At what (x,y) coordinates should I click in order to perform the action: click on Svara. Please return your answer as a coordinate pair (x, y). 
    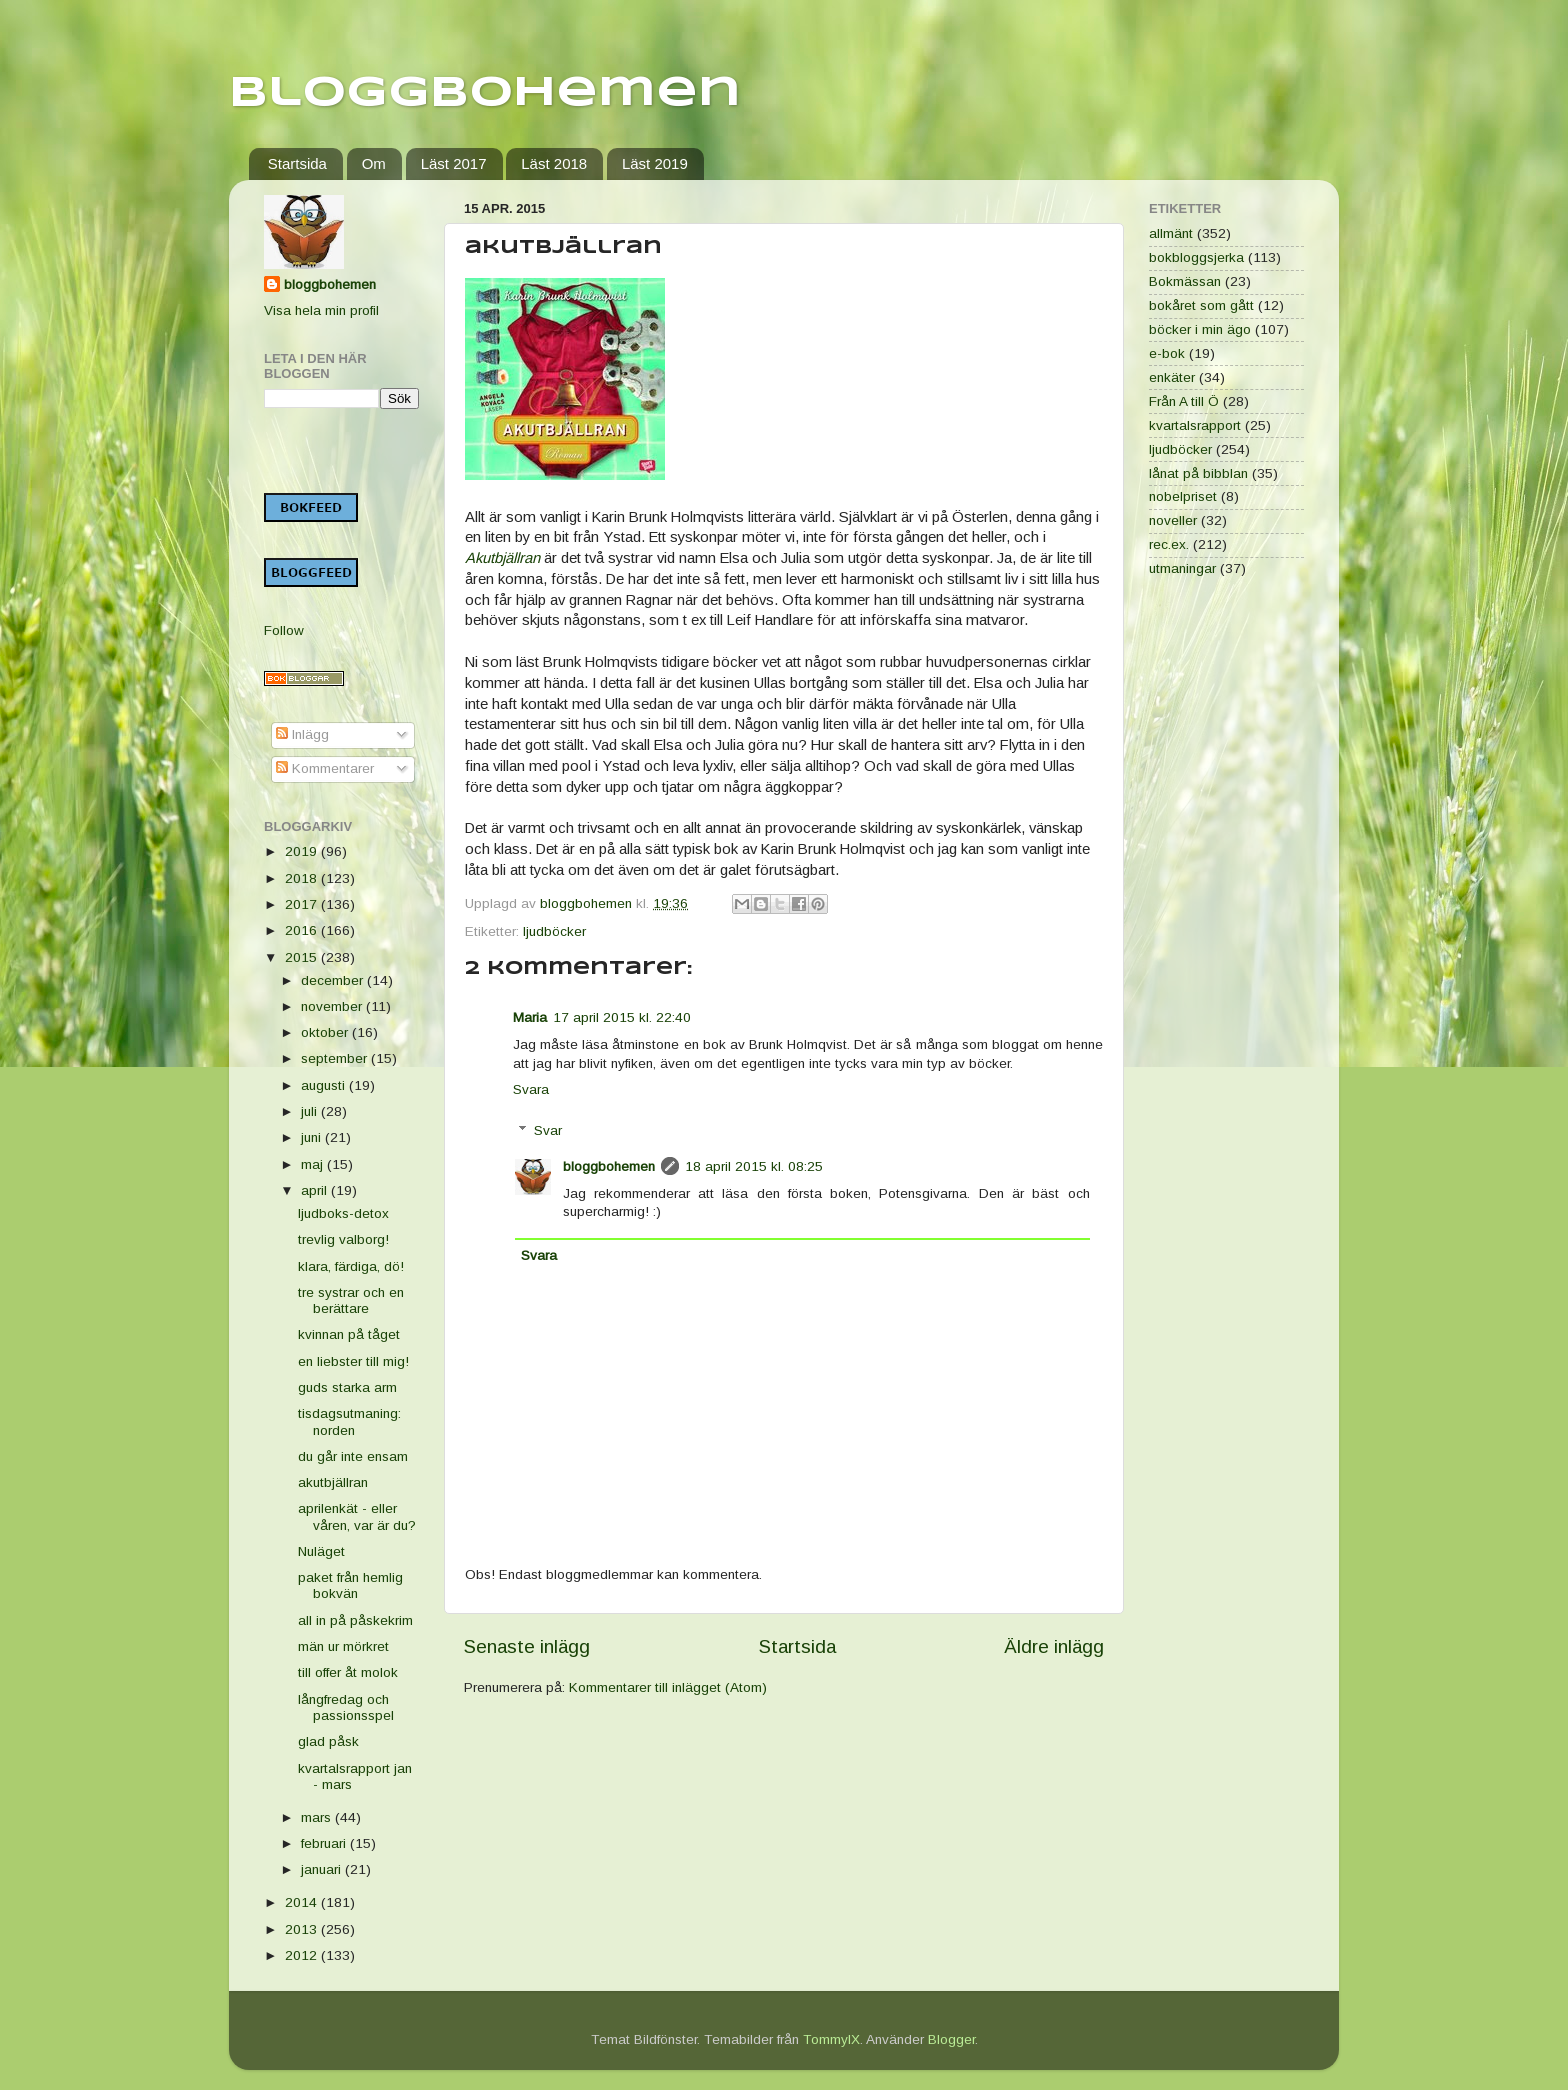
    Looking at the image, I should click on (531, 1089).